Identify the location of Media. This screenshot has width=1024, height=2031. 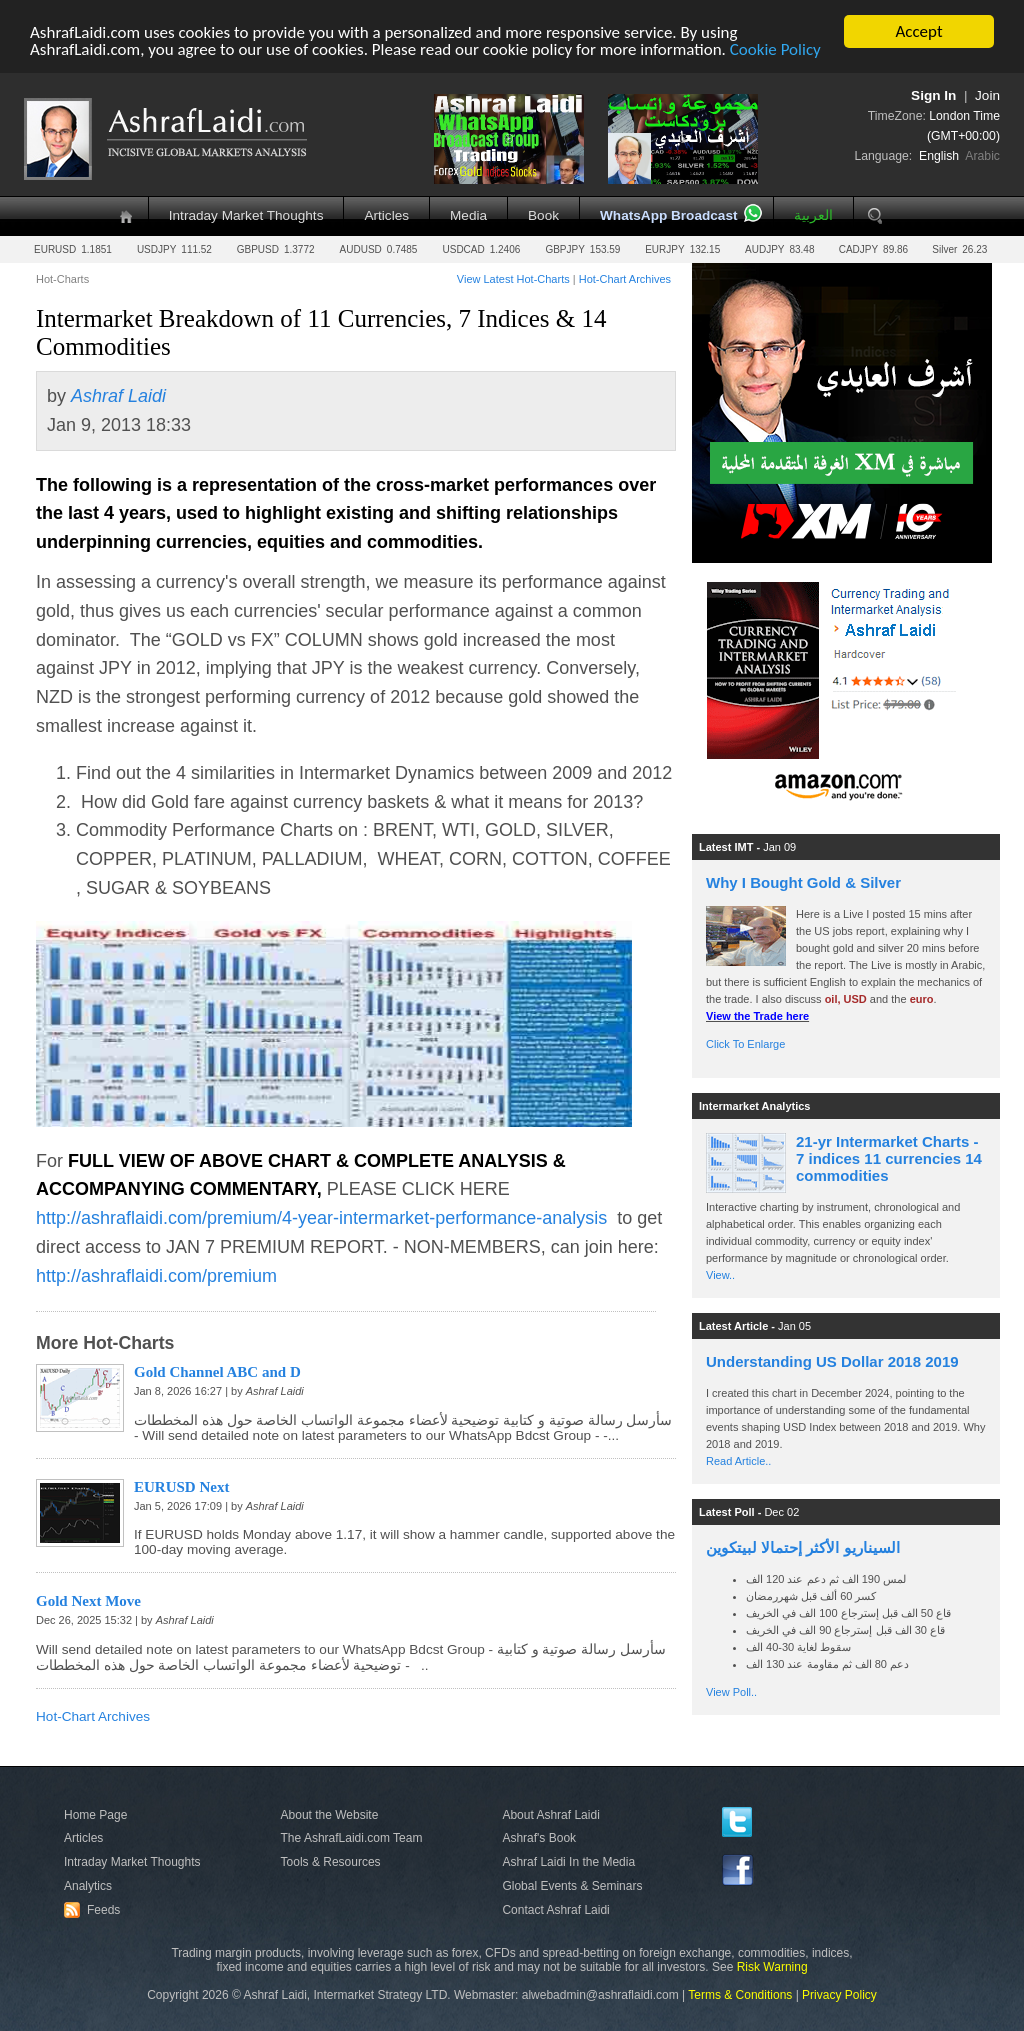
(468, 215).